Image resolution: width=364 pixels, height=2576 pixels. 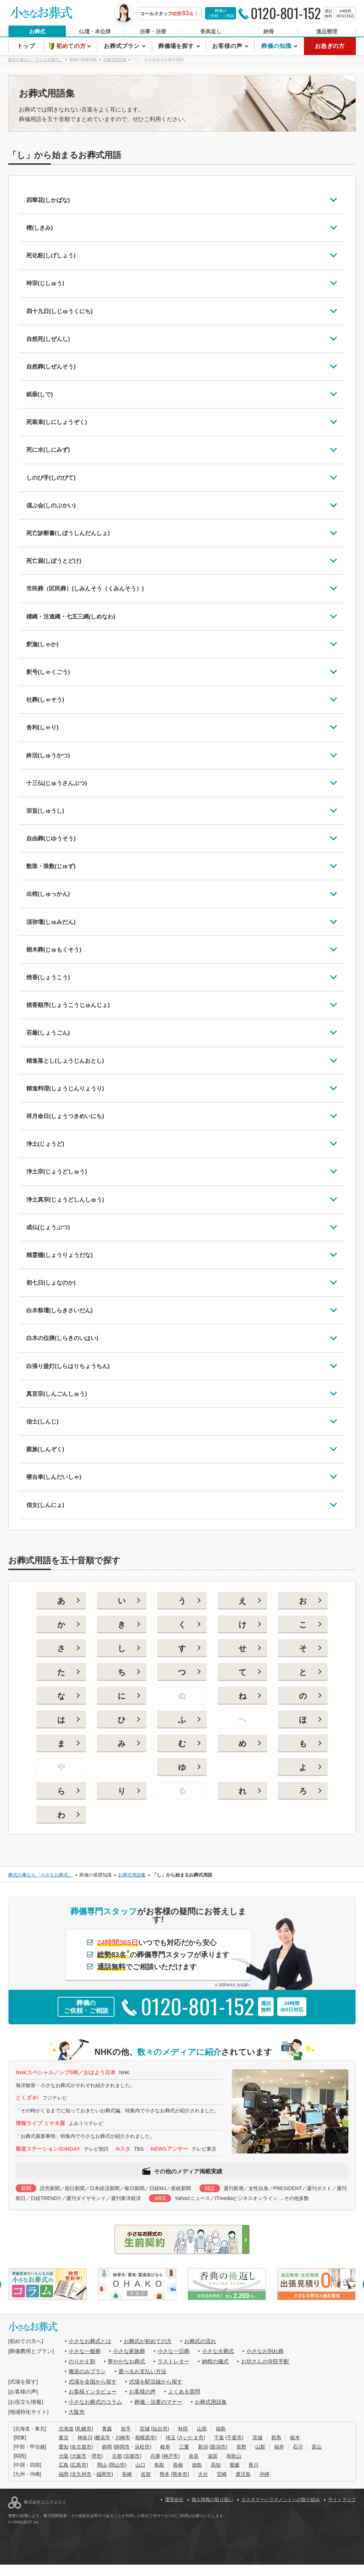 I want to click on 自然死(しぜんし), so click(x=48, y=339).